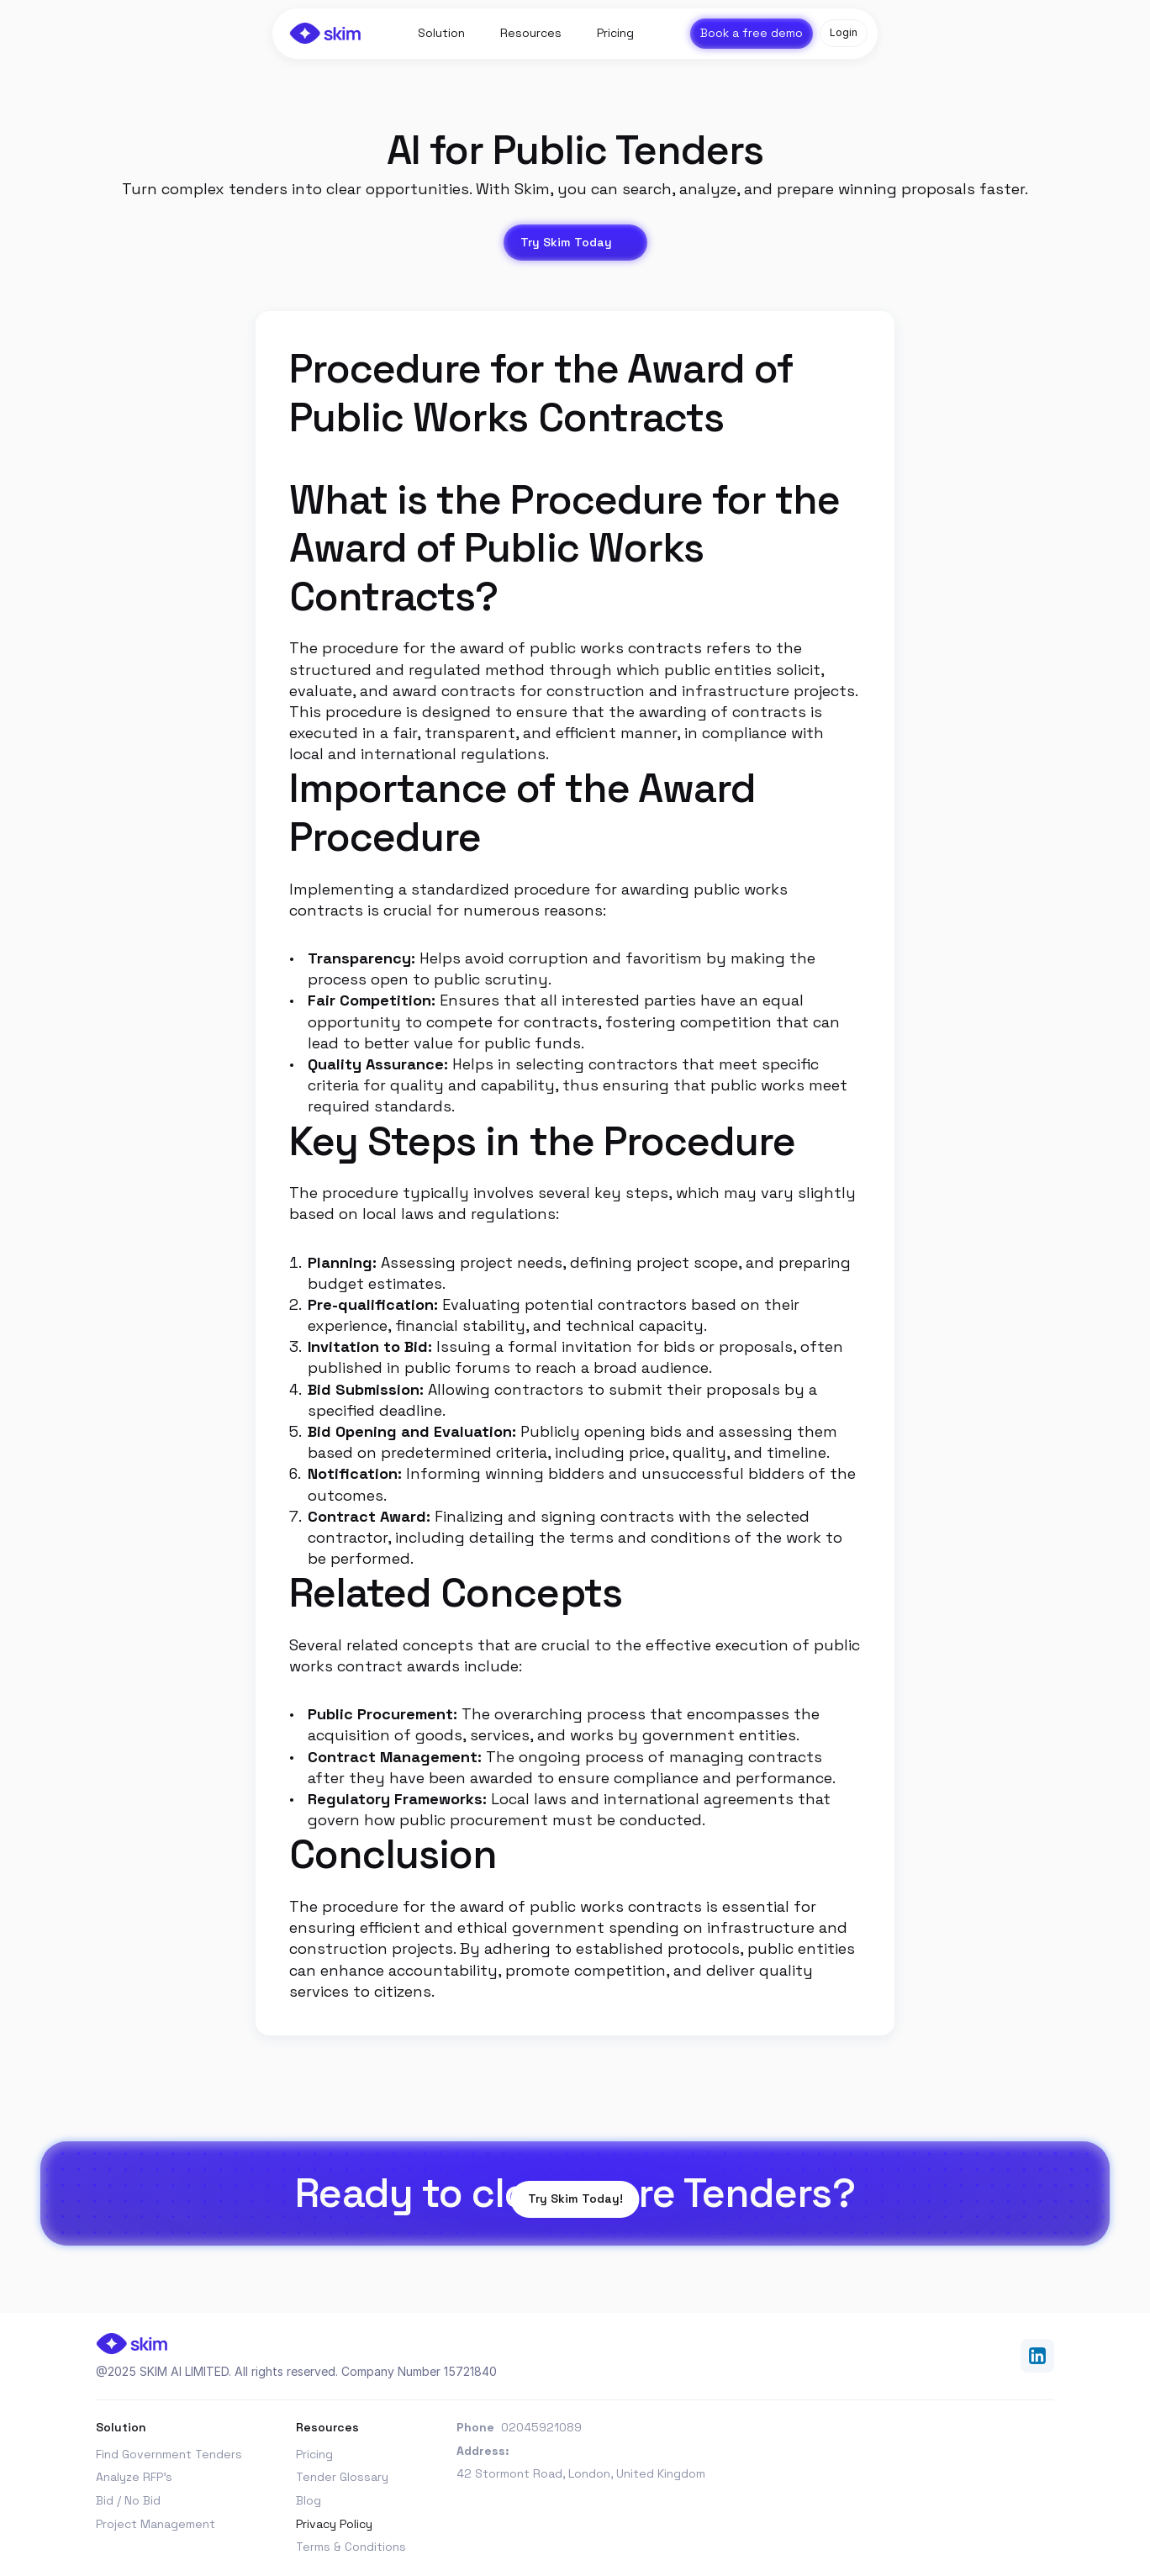 This screenshot has width=1150, height=2576. I want to click on Privacy Policy, so click(334, 2523).